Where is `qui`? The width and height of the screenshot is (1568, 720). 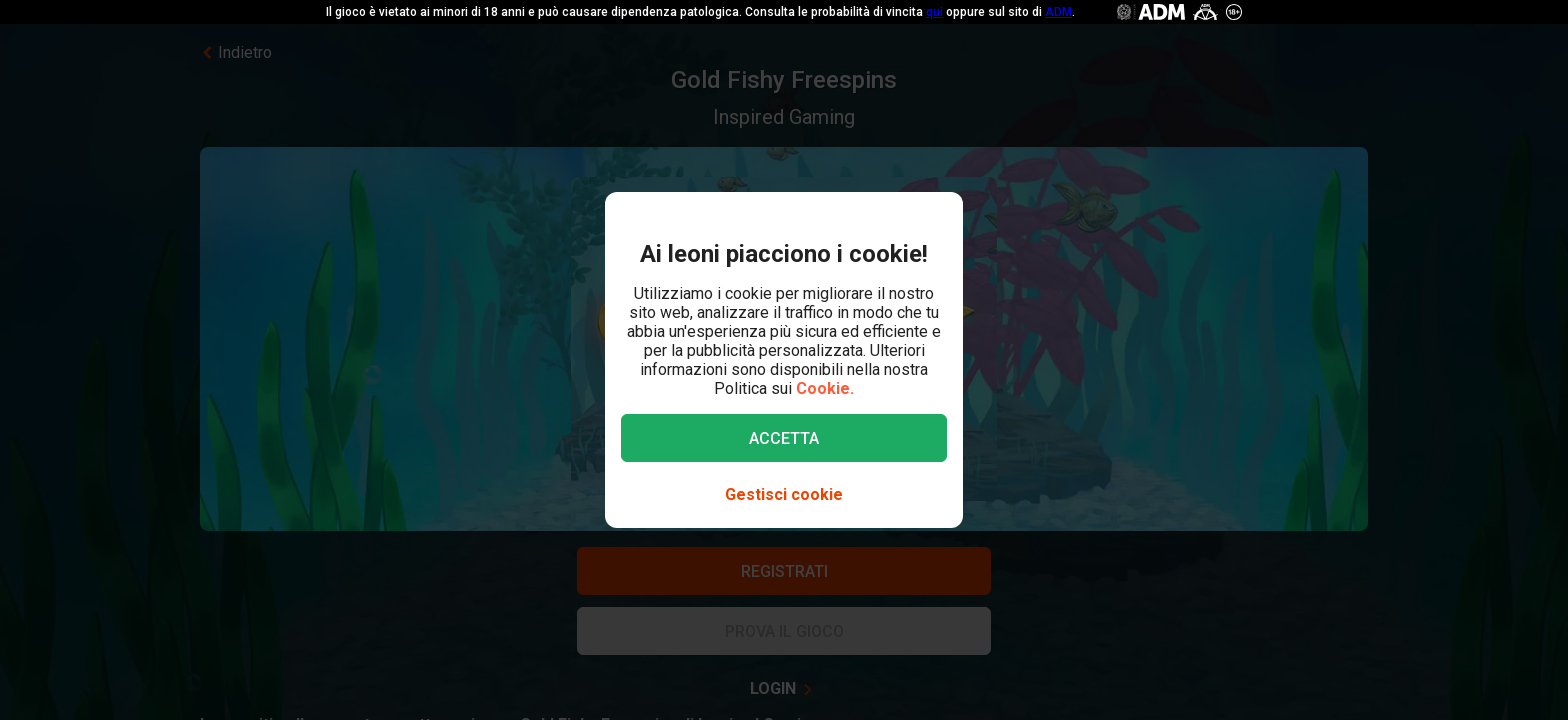
qui is located at coordinates (934, 12).